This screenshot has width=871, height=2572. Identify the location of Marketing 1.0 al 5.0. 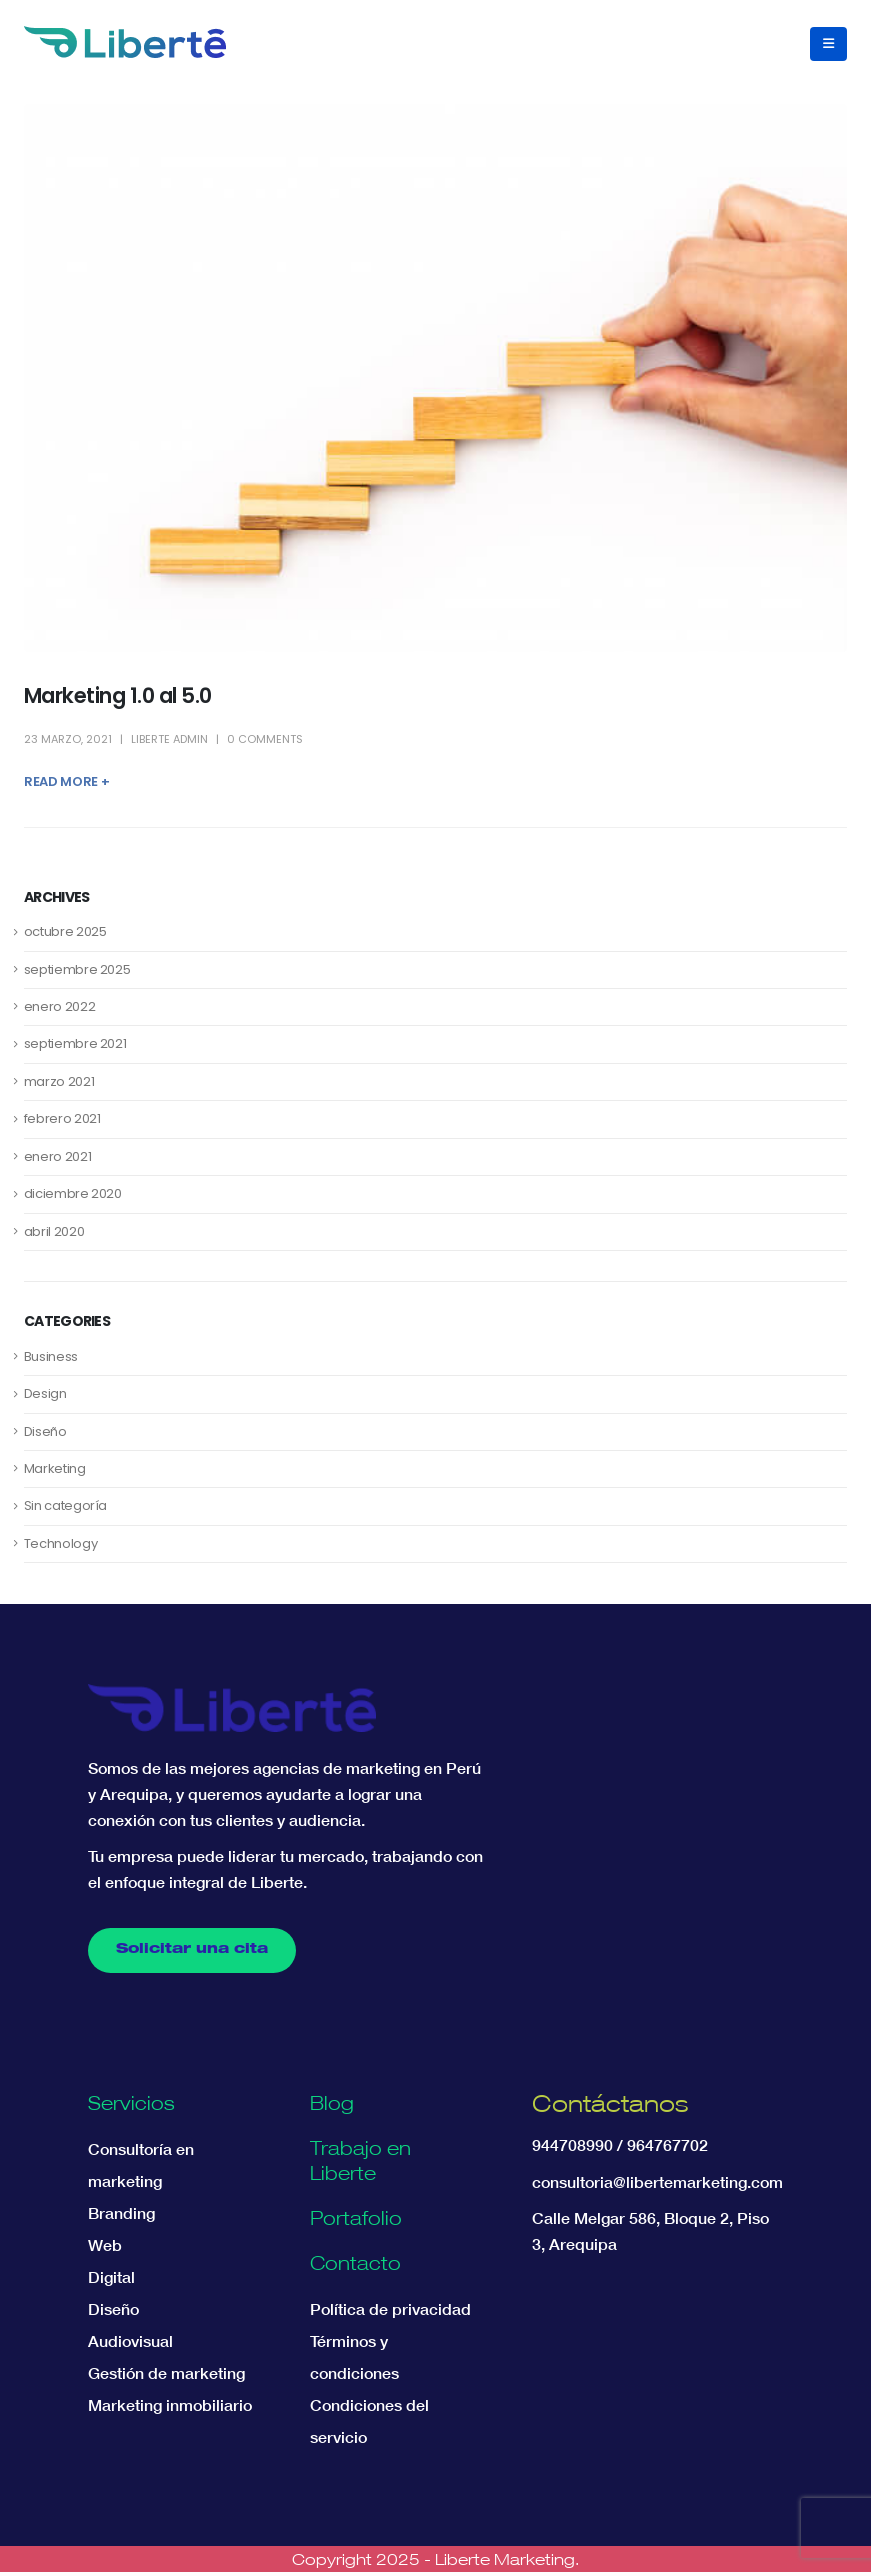
(118, 695).